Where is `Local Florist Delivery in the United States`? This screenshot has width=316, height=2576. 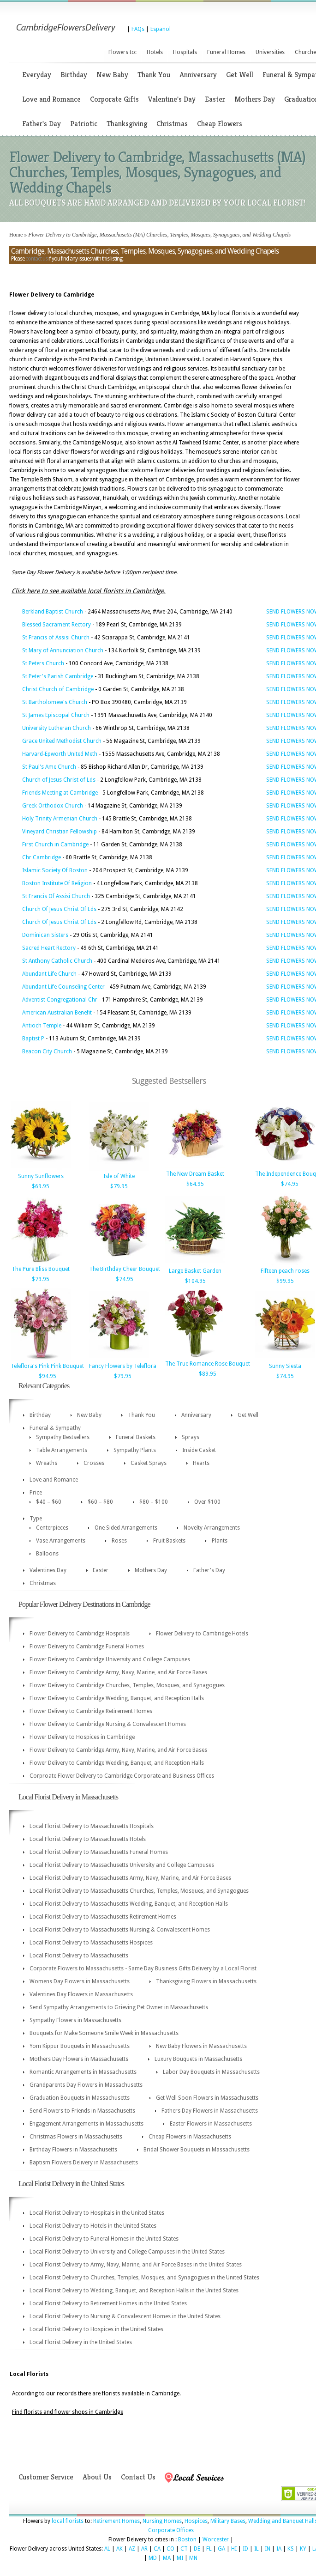
Local Florist Delivery in the United States is located at coordinates (81, 2342).